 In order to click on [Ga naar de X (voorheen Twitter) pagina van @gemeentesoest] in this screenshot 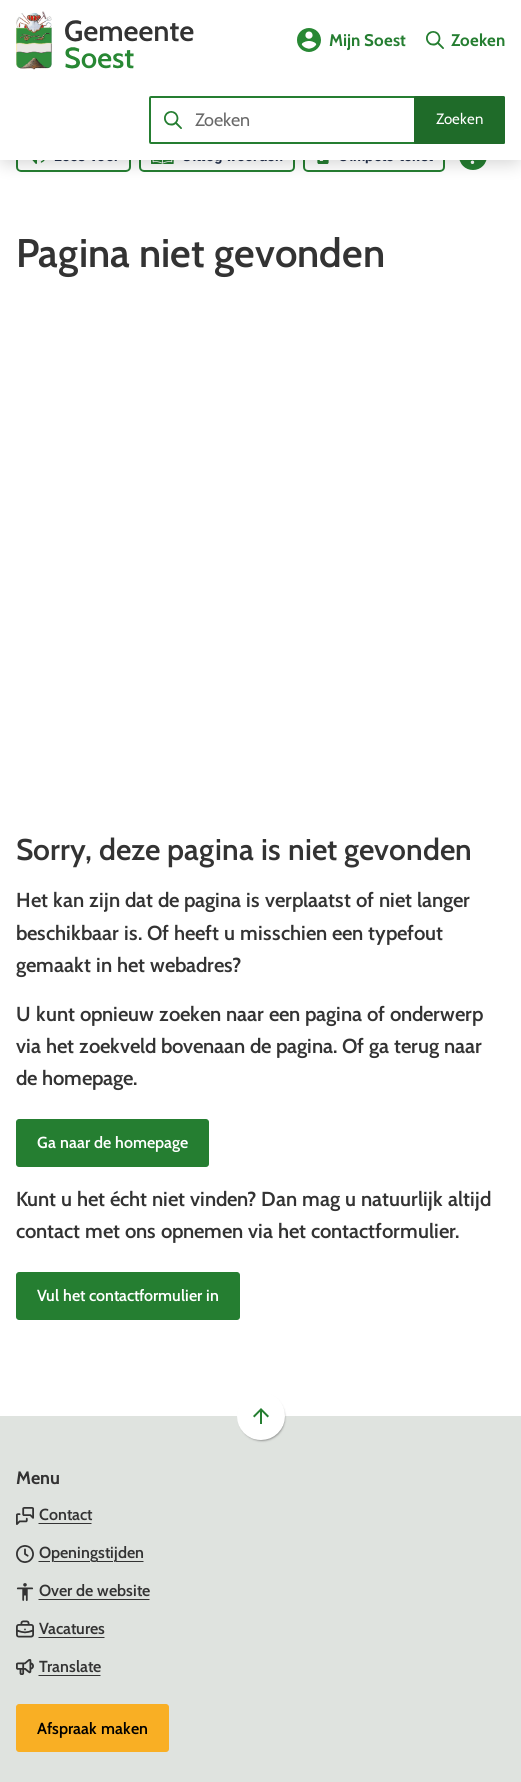, I will do `click(85, 1460)`.